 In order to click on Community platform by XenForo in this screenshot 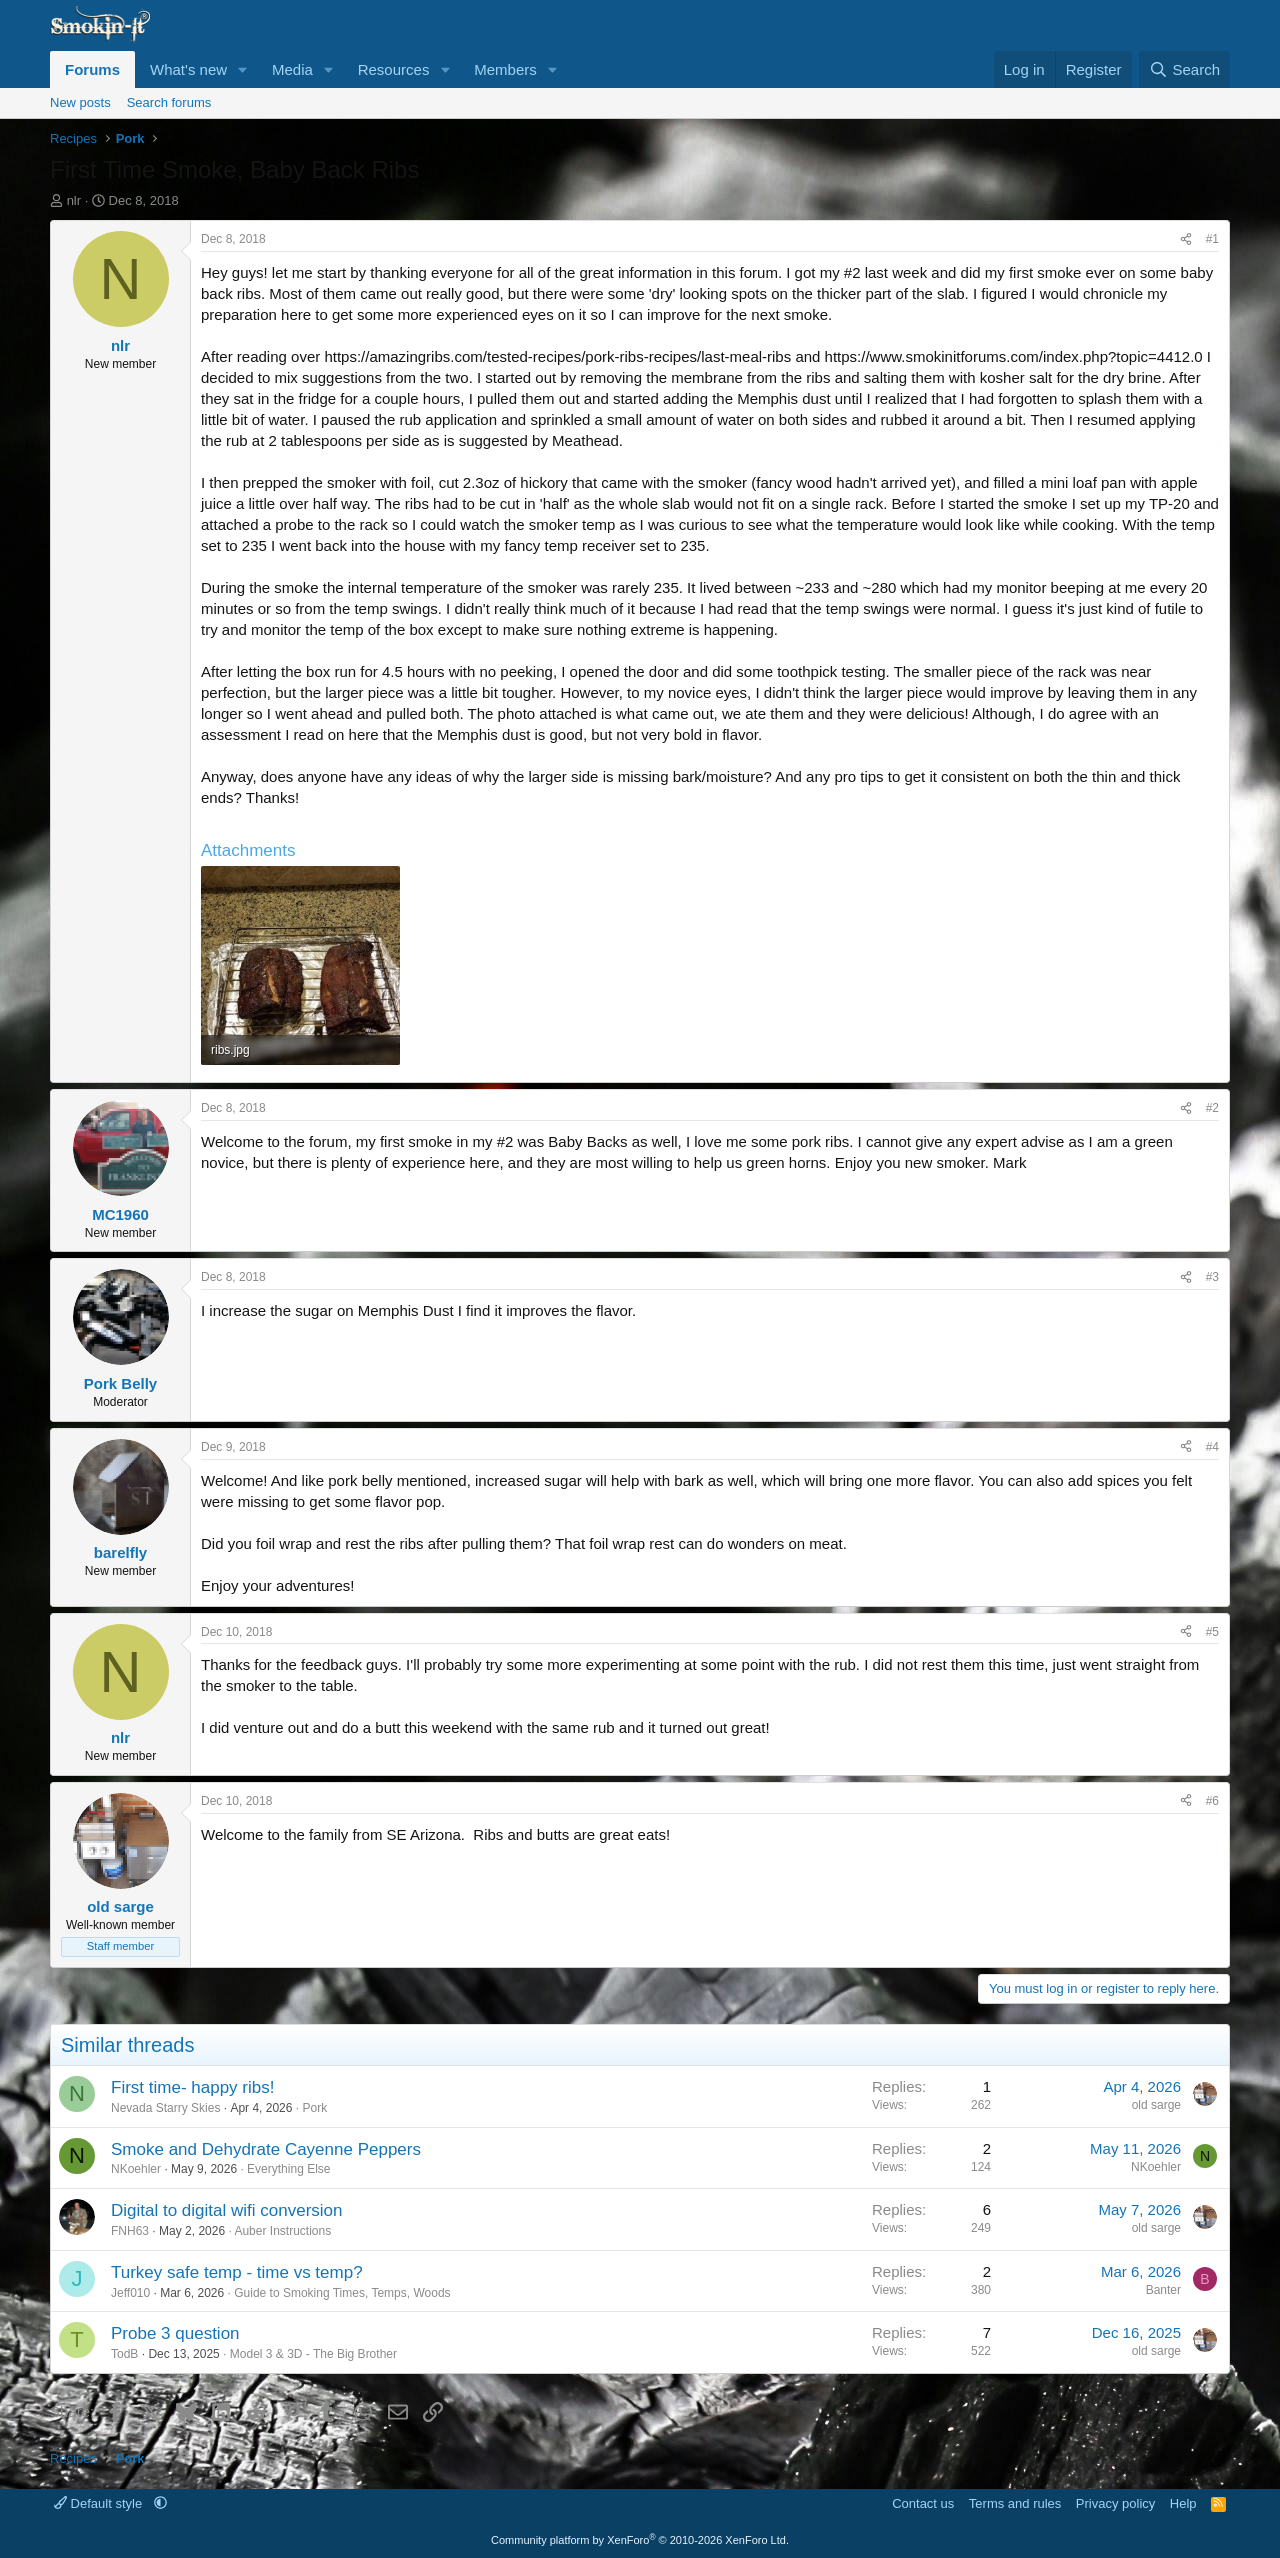, I will do `click(640, 2540)`.